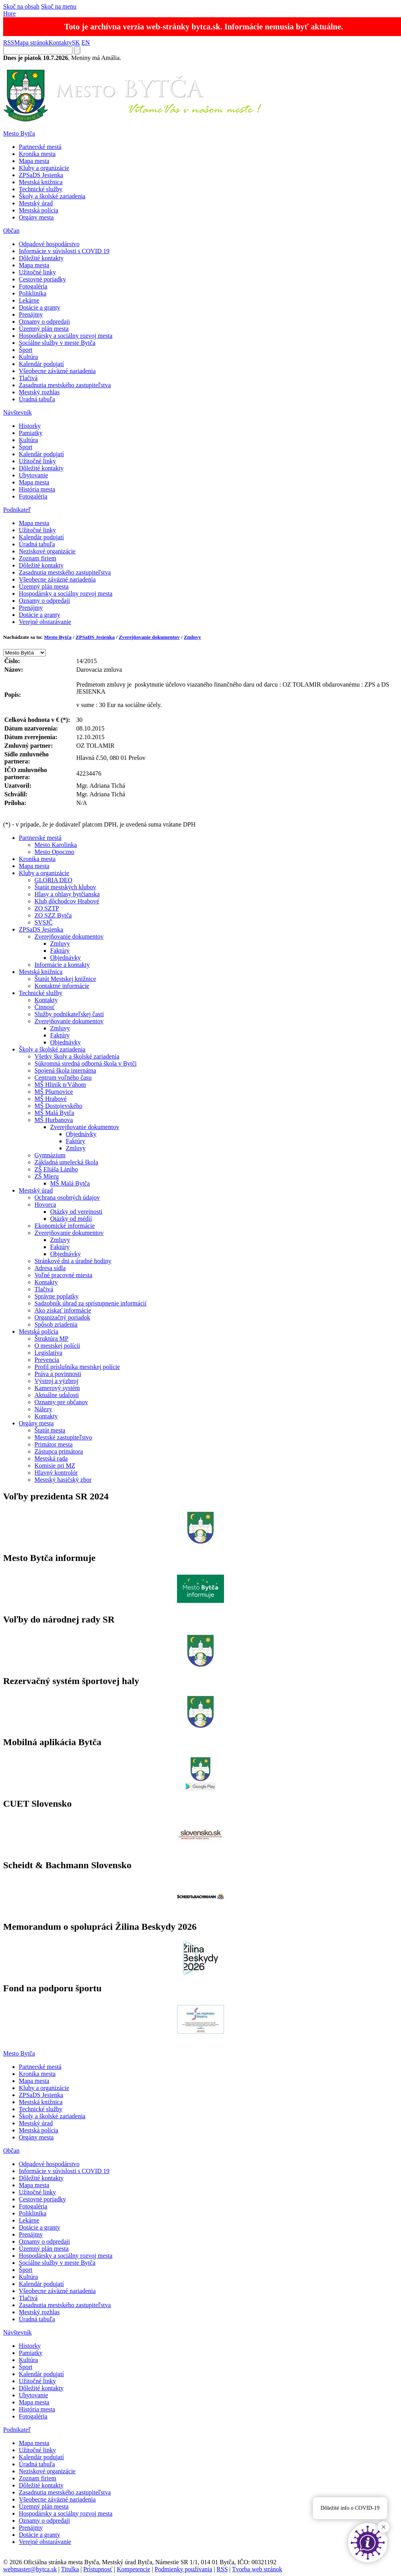  Describe the element at coordinates (50, 1098) in the screenshot. I see `MŠ Hrabové` at that location.